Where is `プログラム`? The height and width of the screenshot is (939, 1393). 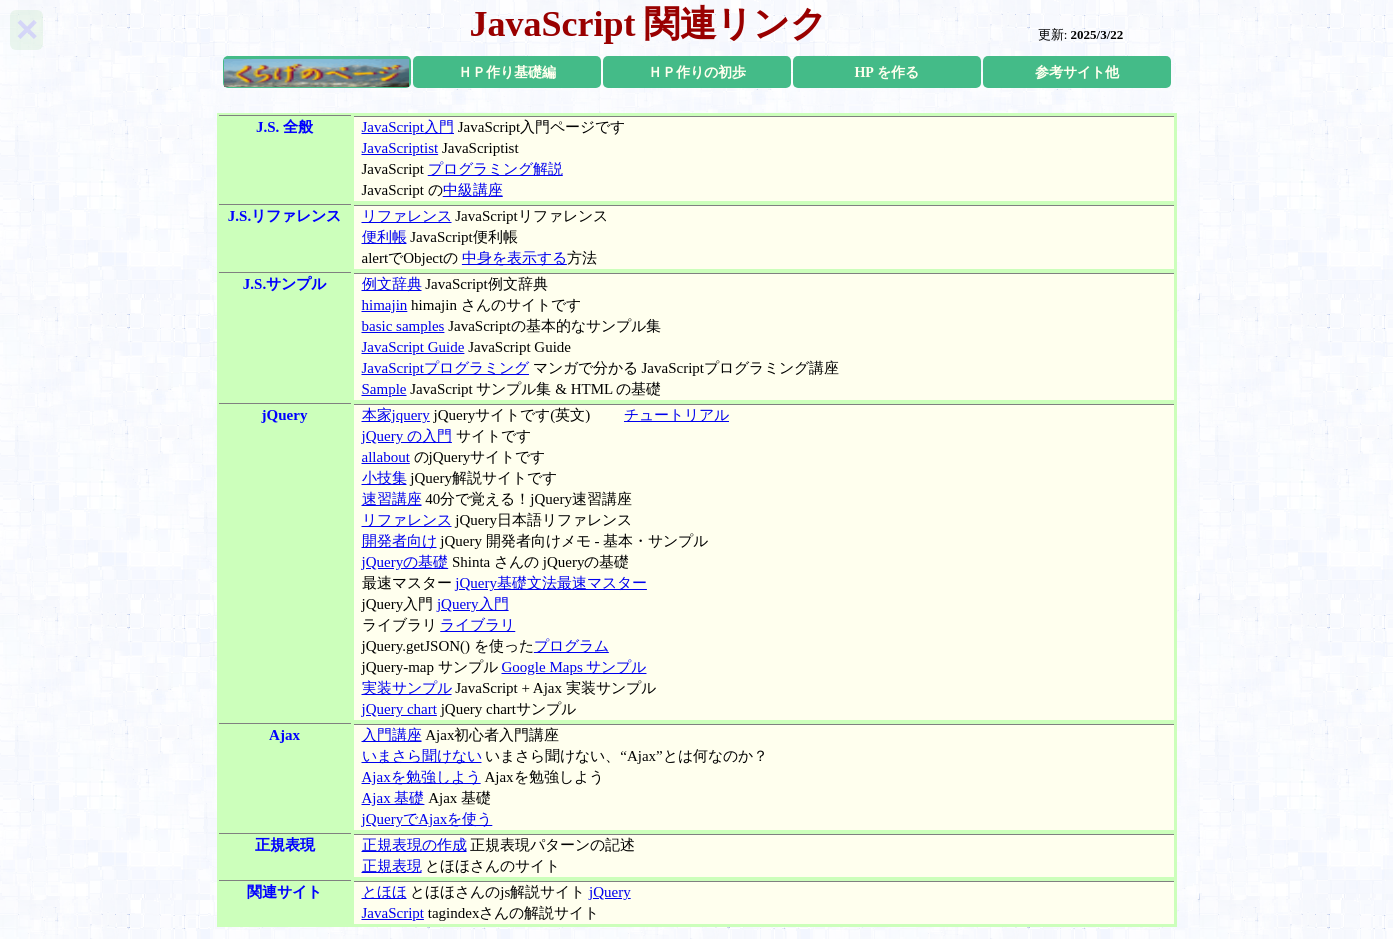 プログラム is located at coordinates (571, 646).